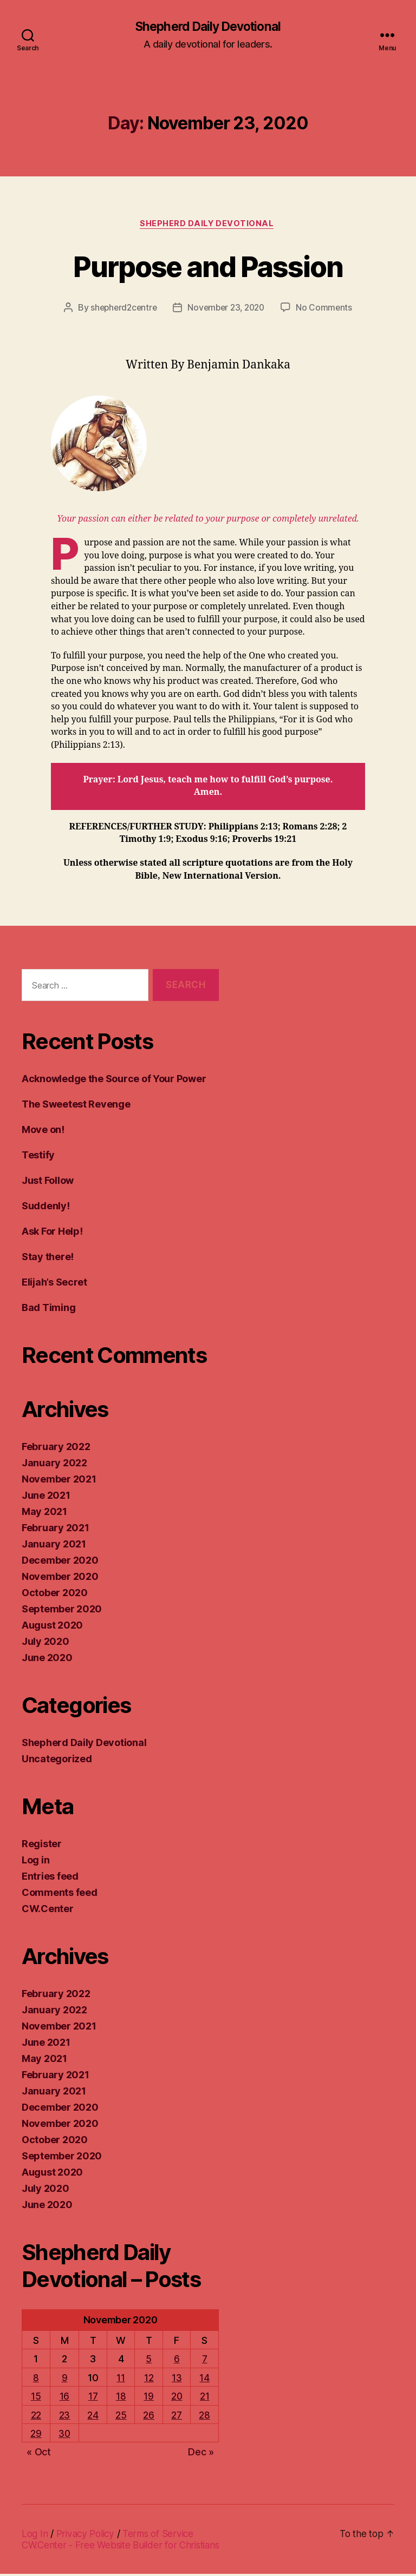 Image resolution: width=416 pixels, height=2576 pixels. Describe the element at coordinates (54, 1284) in the screenshot. I see `Elijah’s Secret` at that location.